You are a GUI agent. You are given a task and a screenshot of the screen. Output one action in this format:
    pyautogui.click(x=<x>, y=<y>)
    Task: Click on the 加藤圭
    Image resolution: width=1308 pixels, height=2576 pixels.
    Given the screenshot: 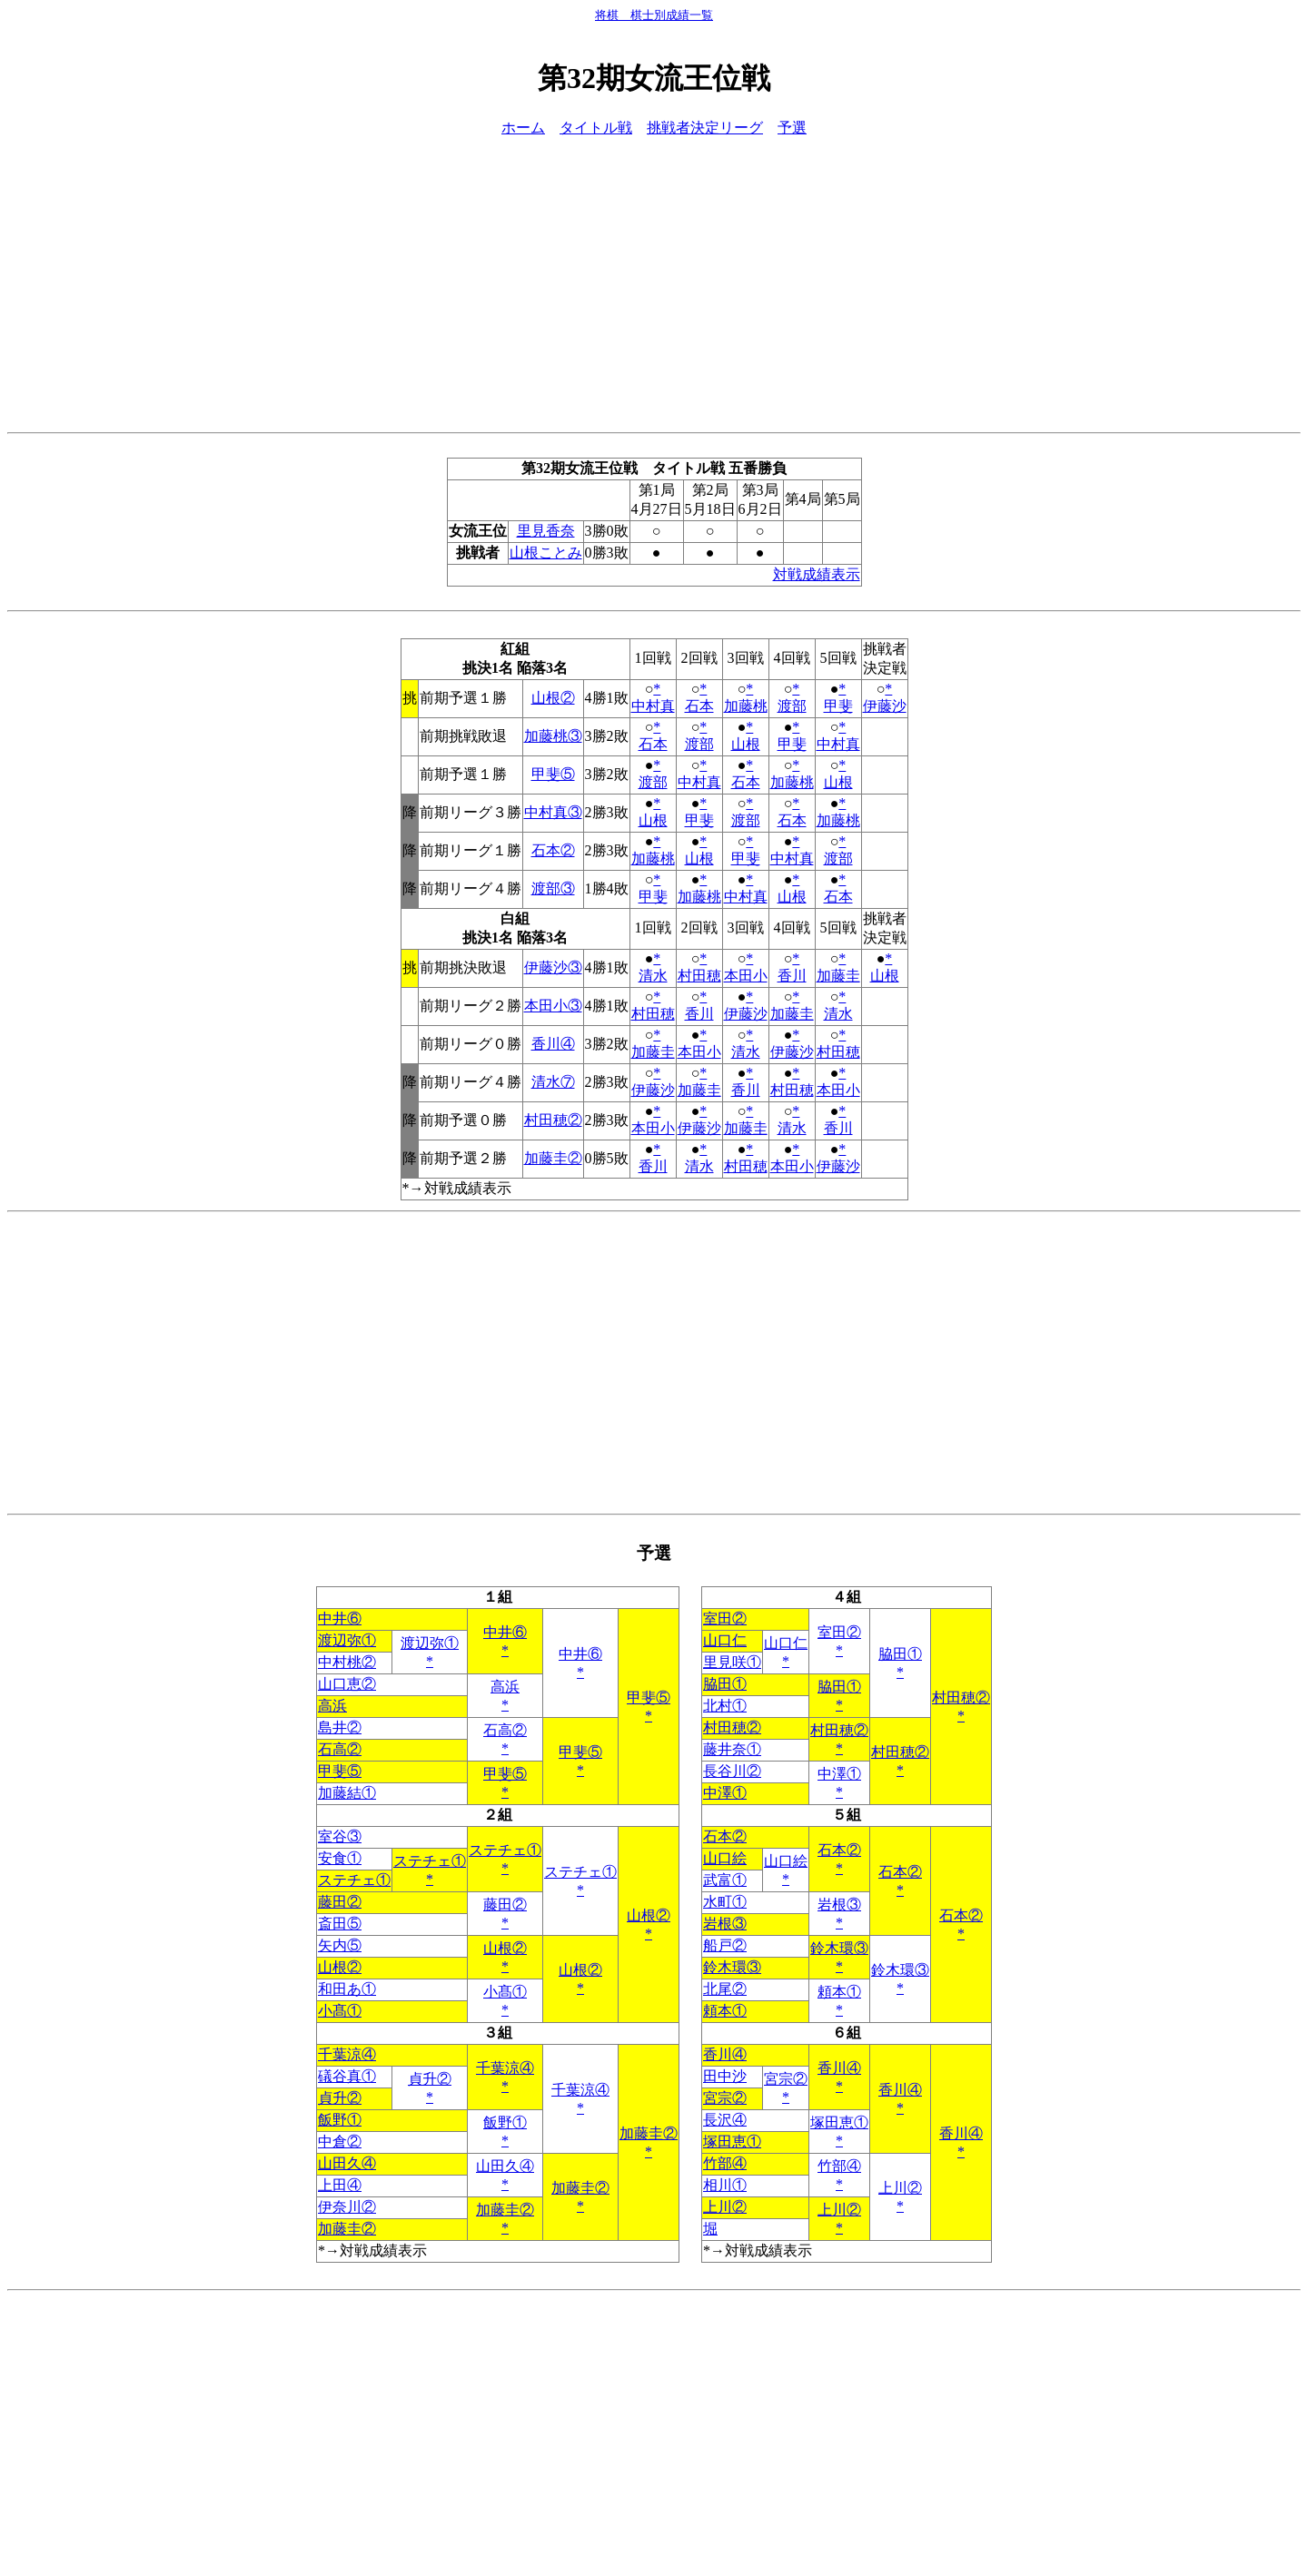 What is the action you would take?
    pyautogui.click(x=838, y=975)
    